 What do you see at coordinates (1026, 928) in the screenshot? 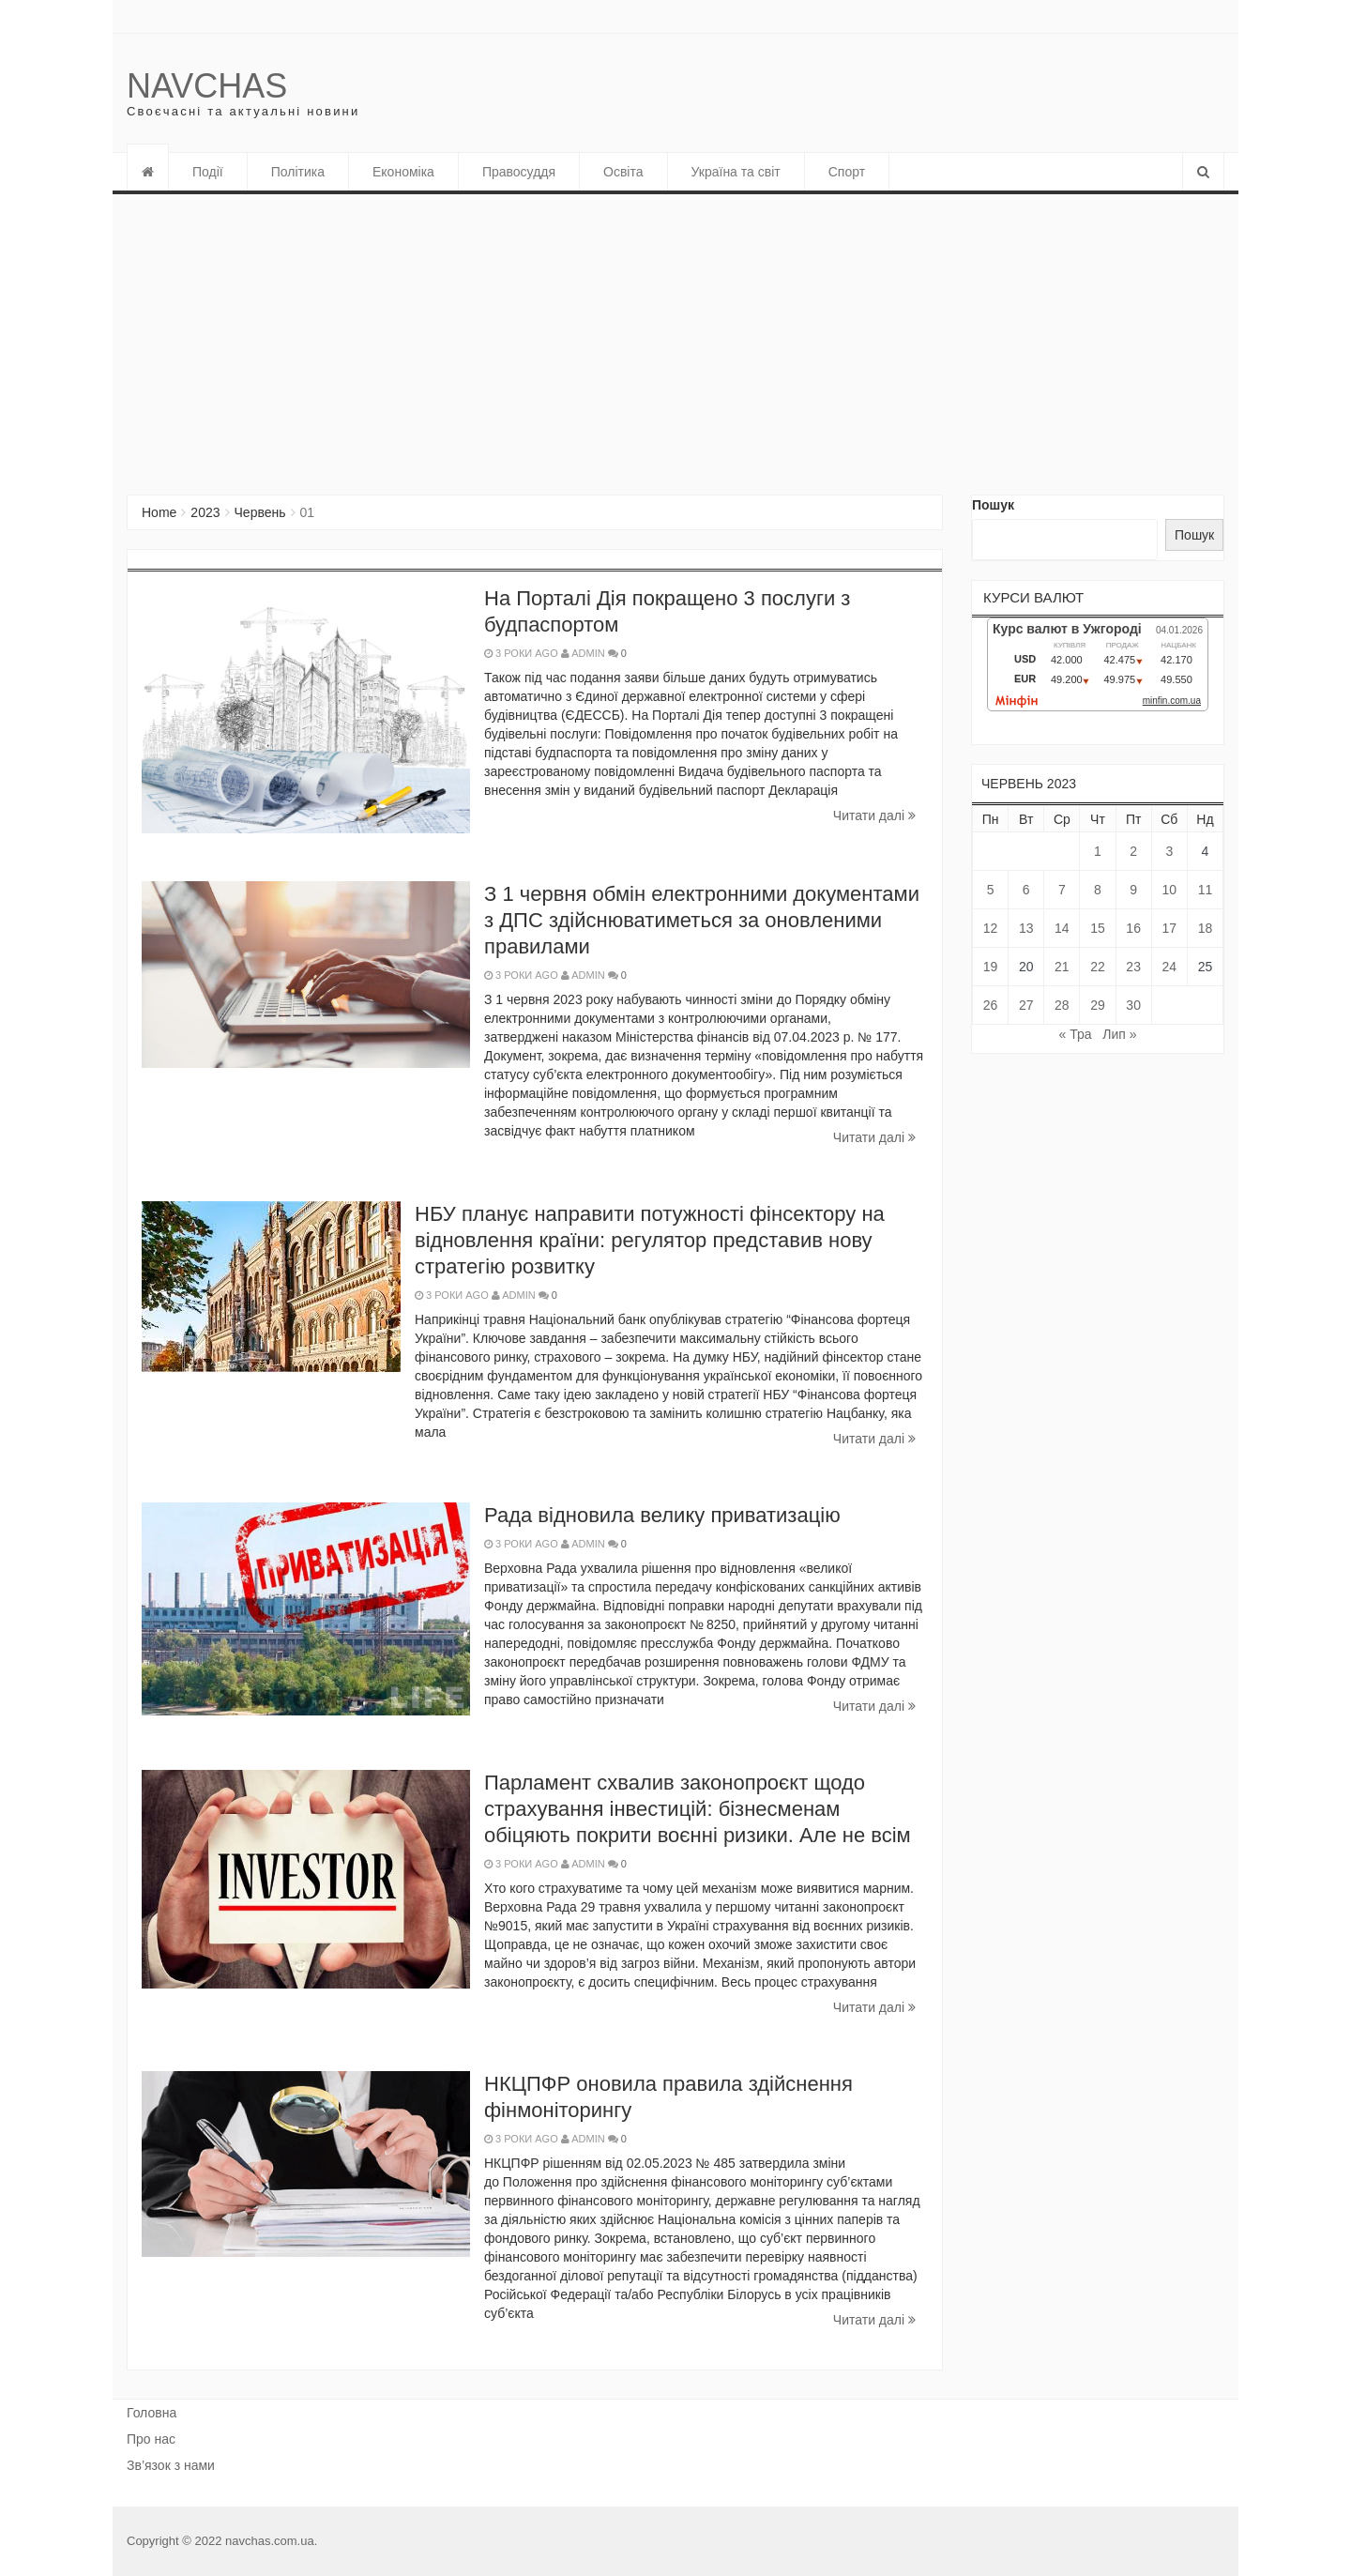
I see `13 [Записи оприлюднені 13.06.2023]` at bounding box center [1026, 928].